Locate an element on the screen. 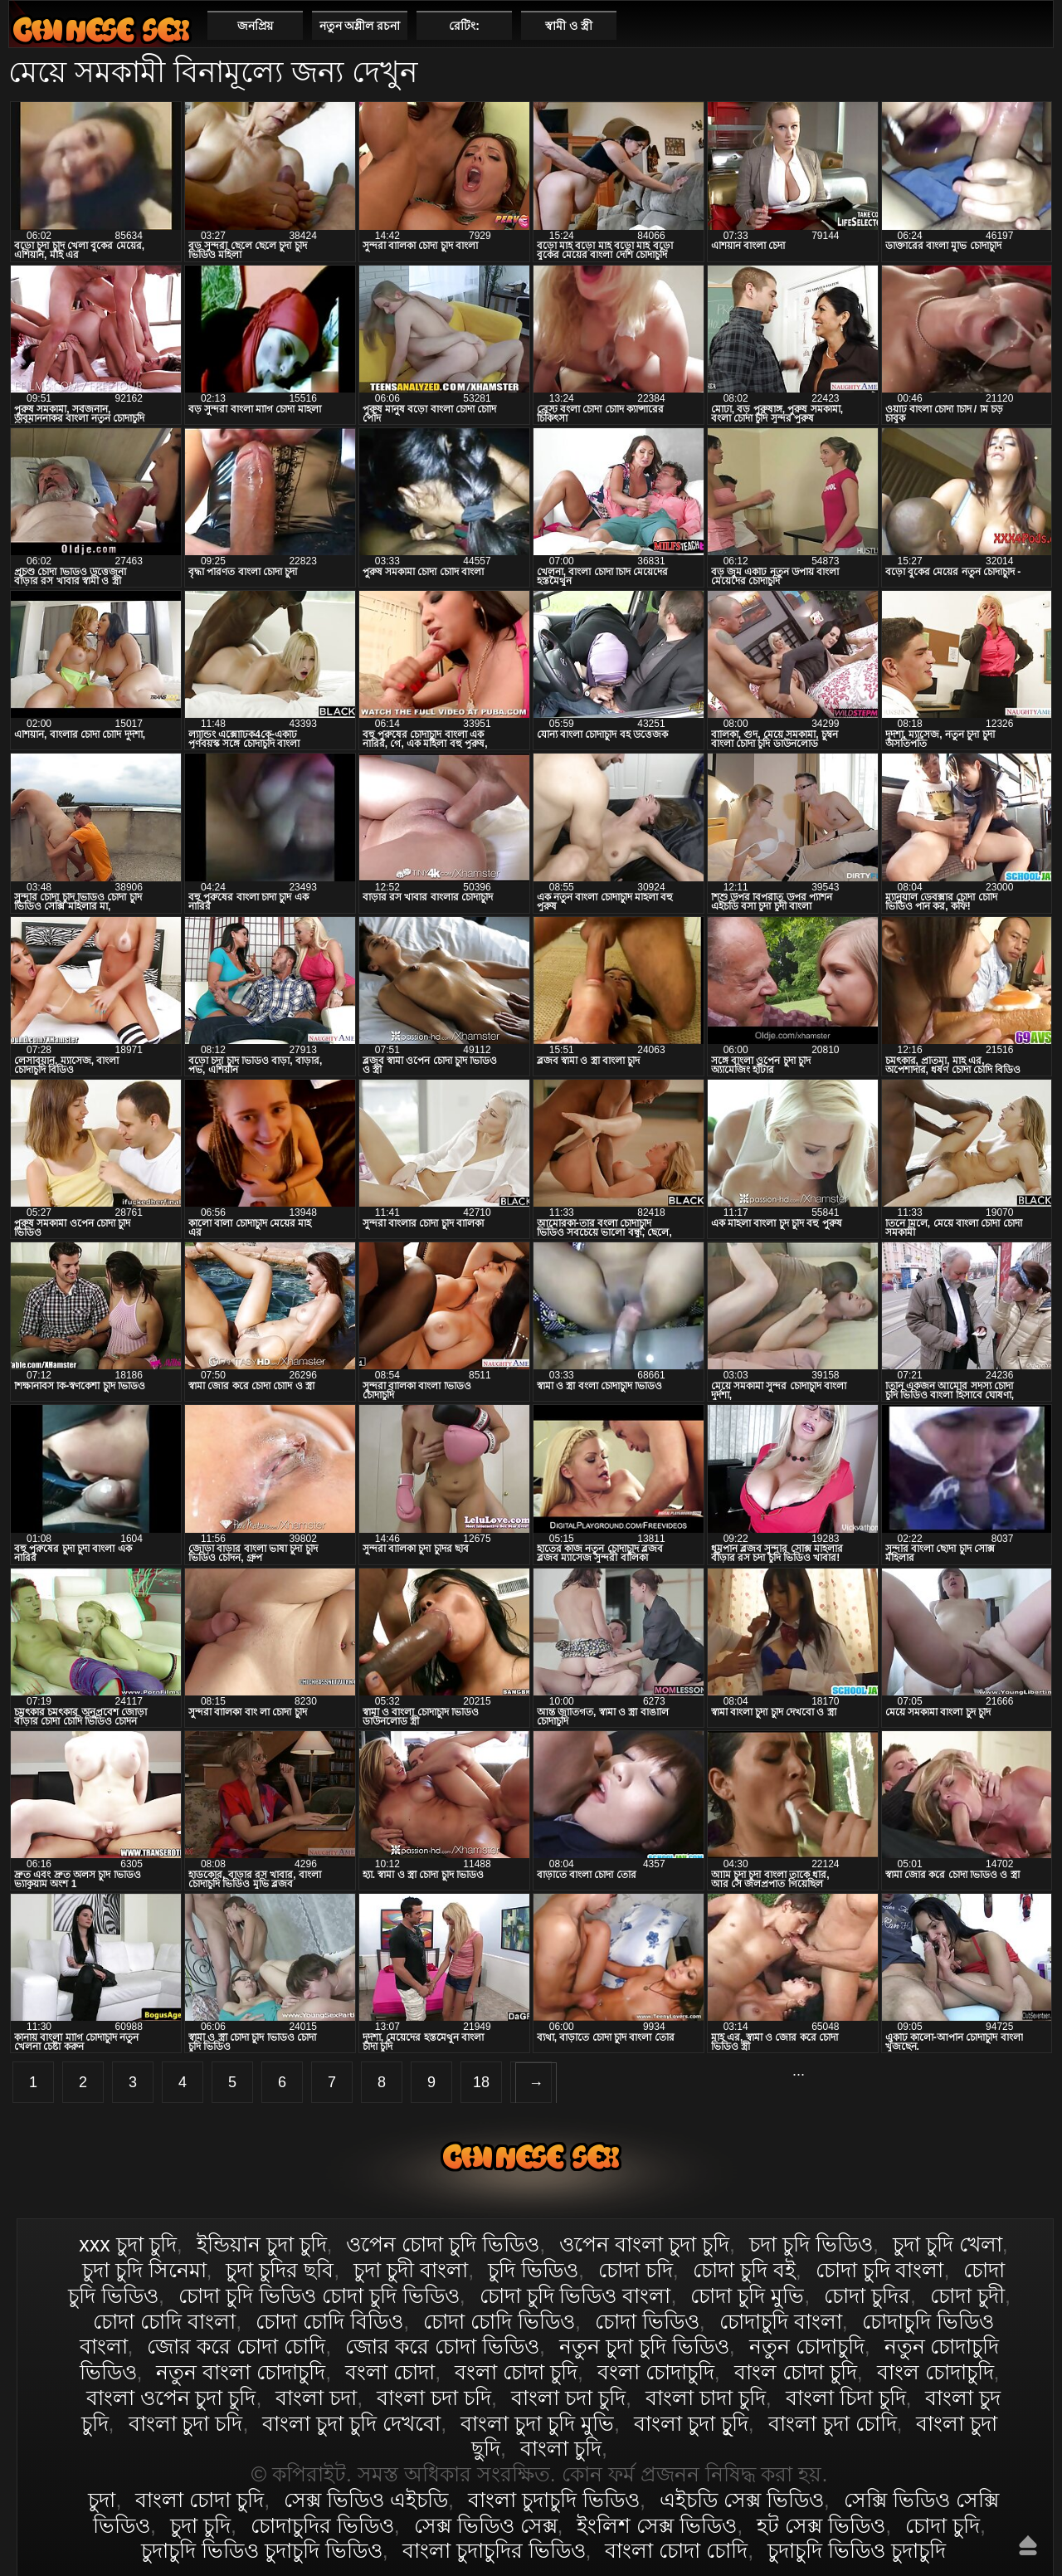 This screenshot has height=2576, width=1062. ইংলিশ সেক্স ভিডিও is located at coordinates (657, 2525).